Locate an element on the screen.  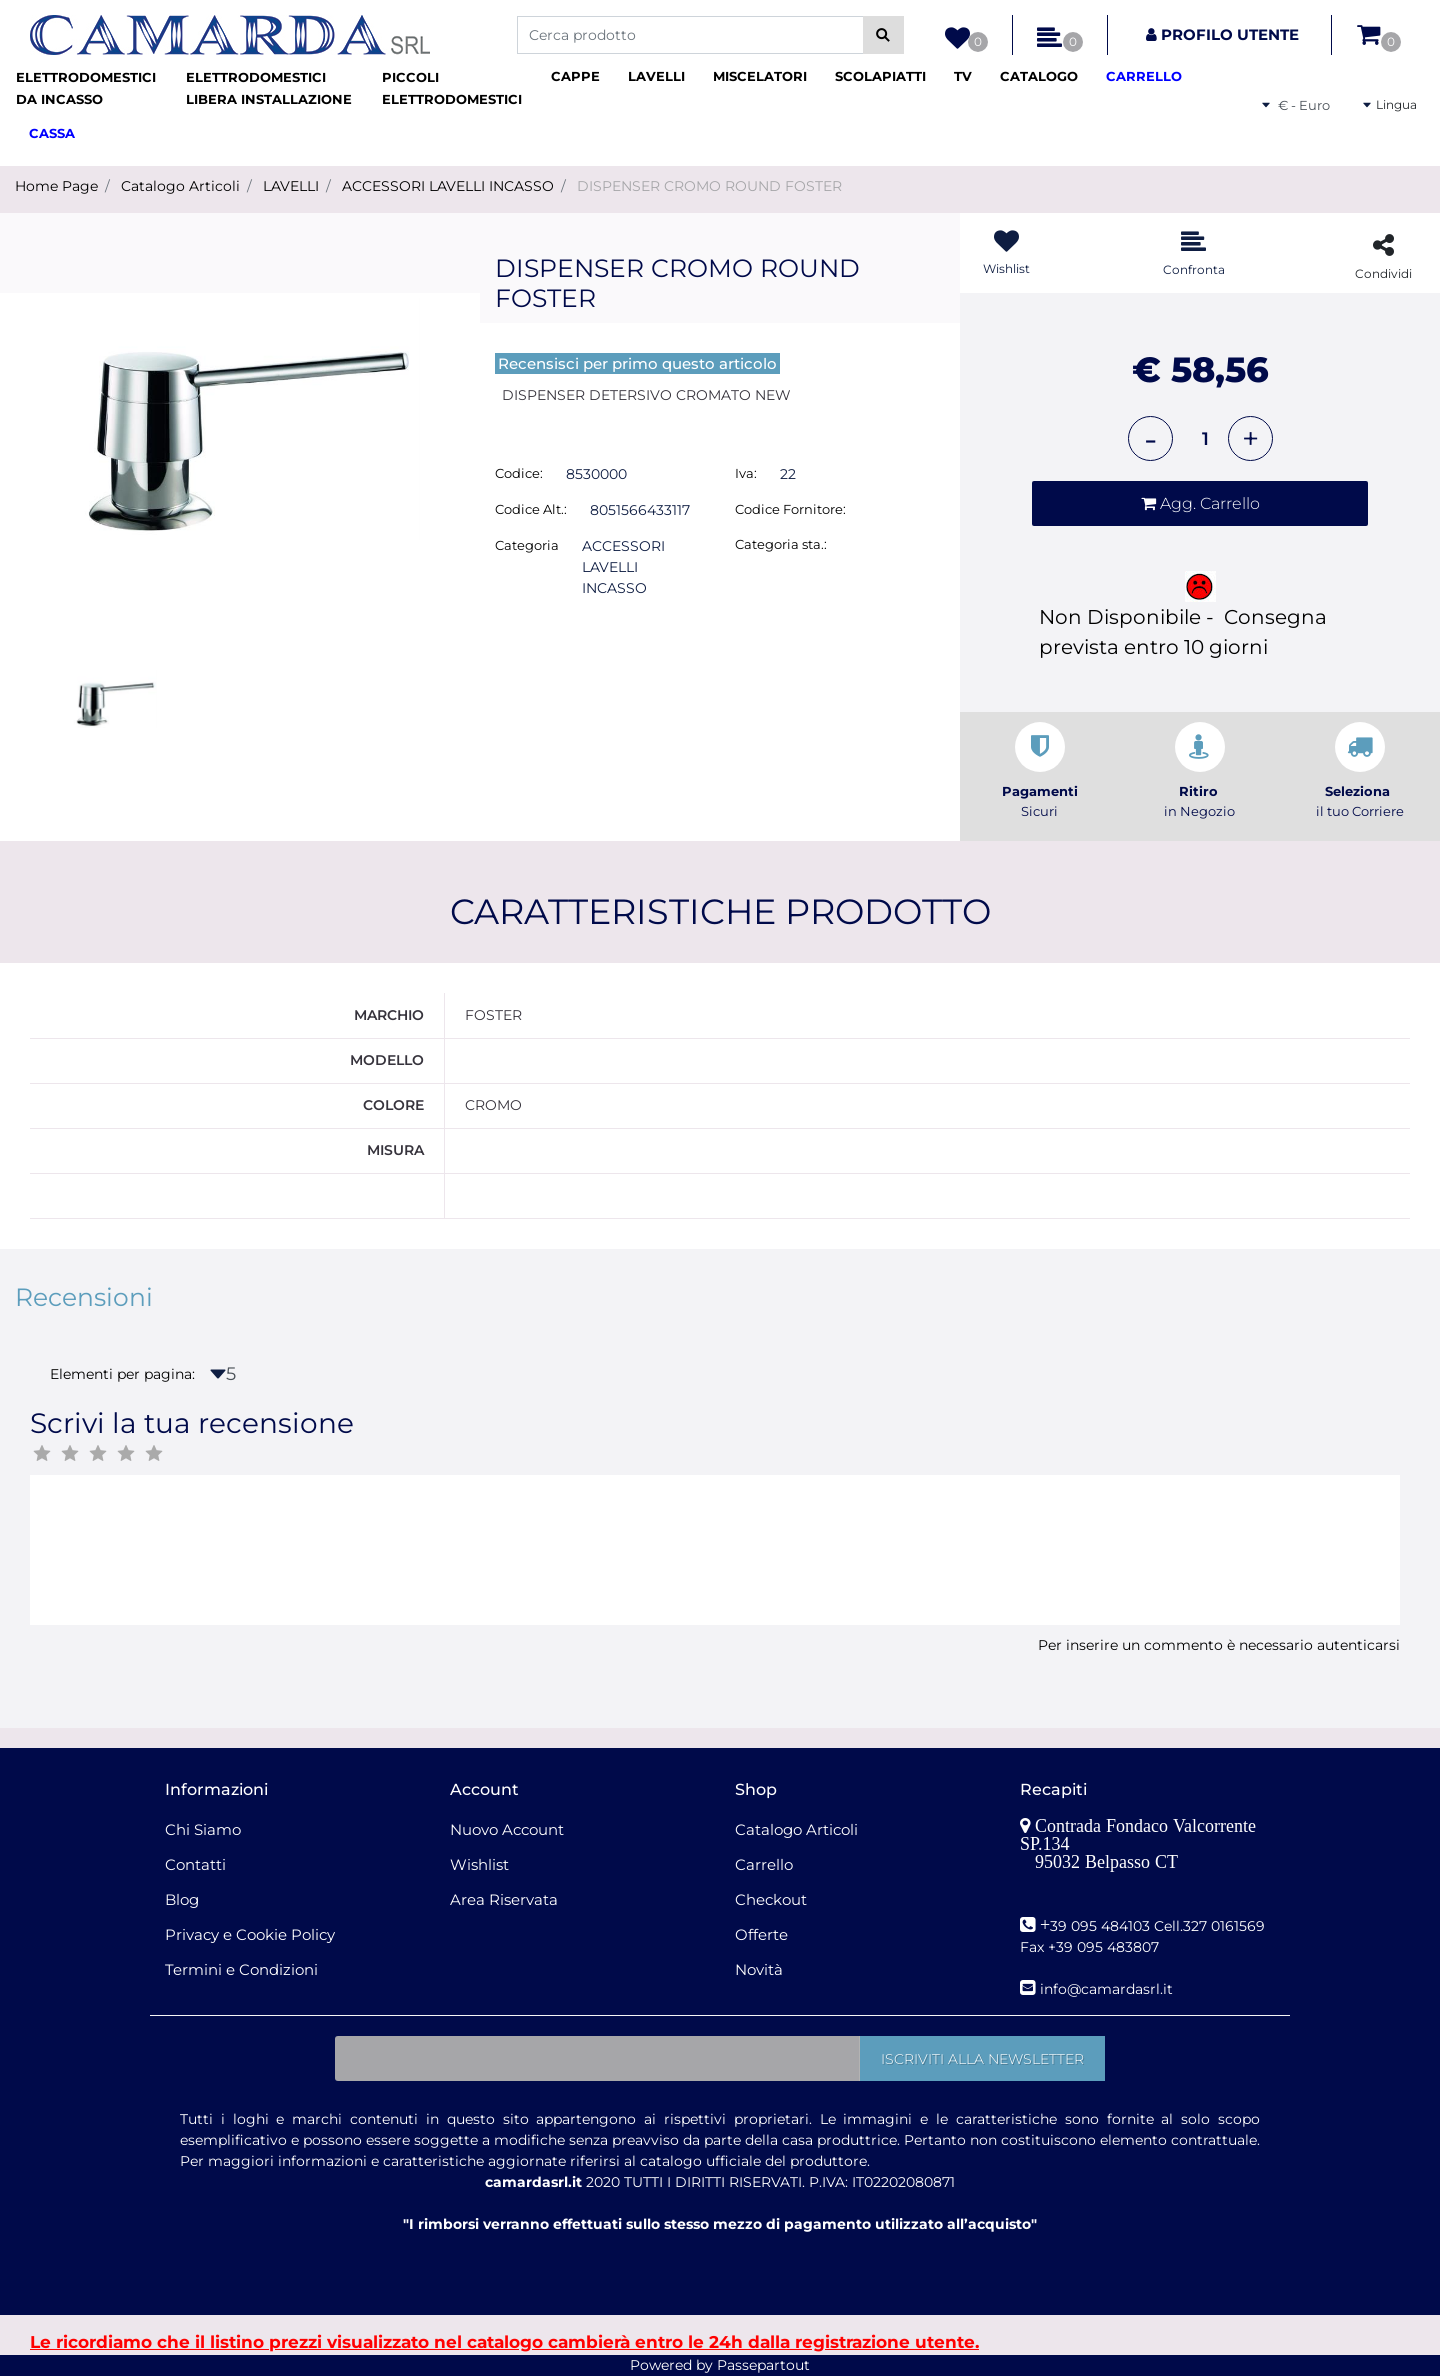
[button] is located at coordinates (883, 35).